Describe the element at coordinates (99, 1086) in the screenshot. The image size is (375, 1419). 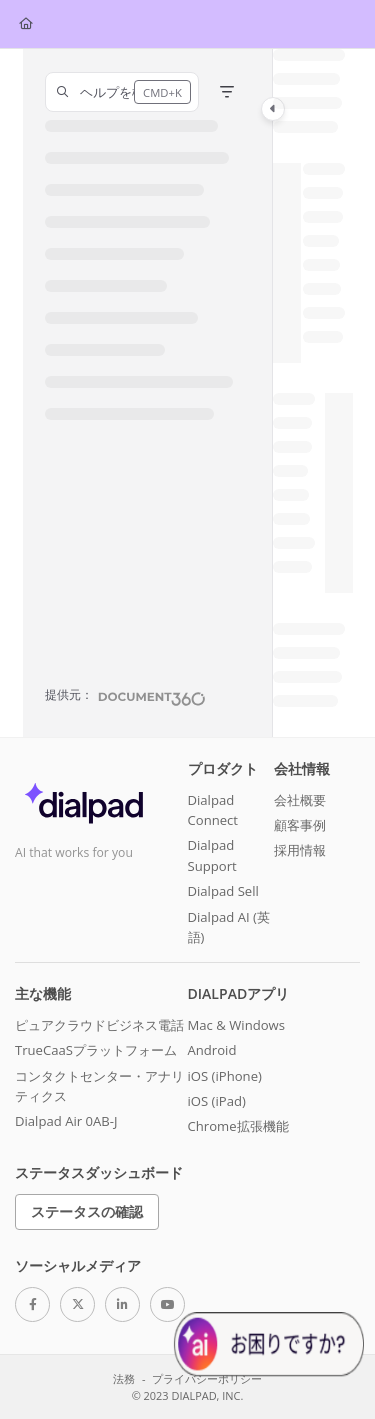
I see `コンタクトセンター・アナリティクス` at that location.